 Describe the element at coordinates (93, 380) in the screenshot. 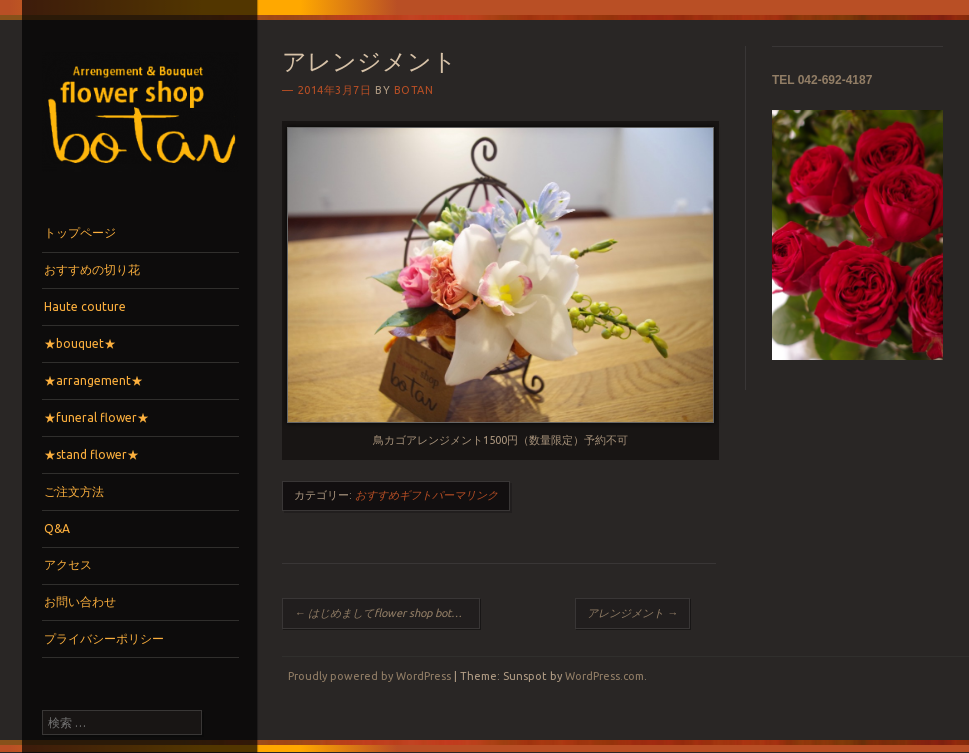

I see `★arrangement★` at that location.